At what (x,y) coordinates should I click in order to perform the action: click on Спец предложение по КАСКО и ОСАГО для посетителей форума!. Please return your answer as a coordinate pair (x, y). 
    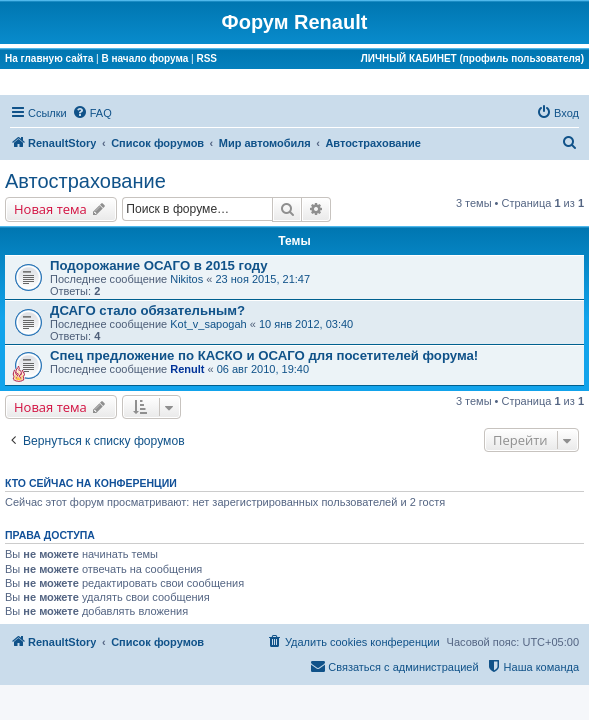
    Looking at the image, I should click on (264, 355).